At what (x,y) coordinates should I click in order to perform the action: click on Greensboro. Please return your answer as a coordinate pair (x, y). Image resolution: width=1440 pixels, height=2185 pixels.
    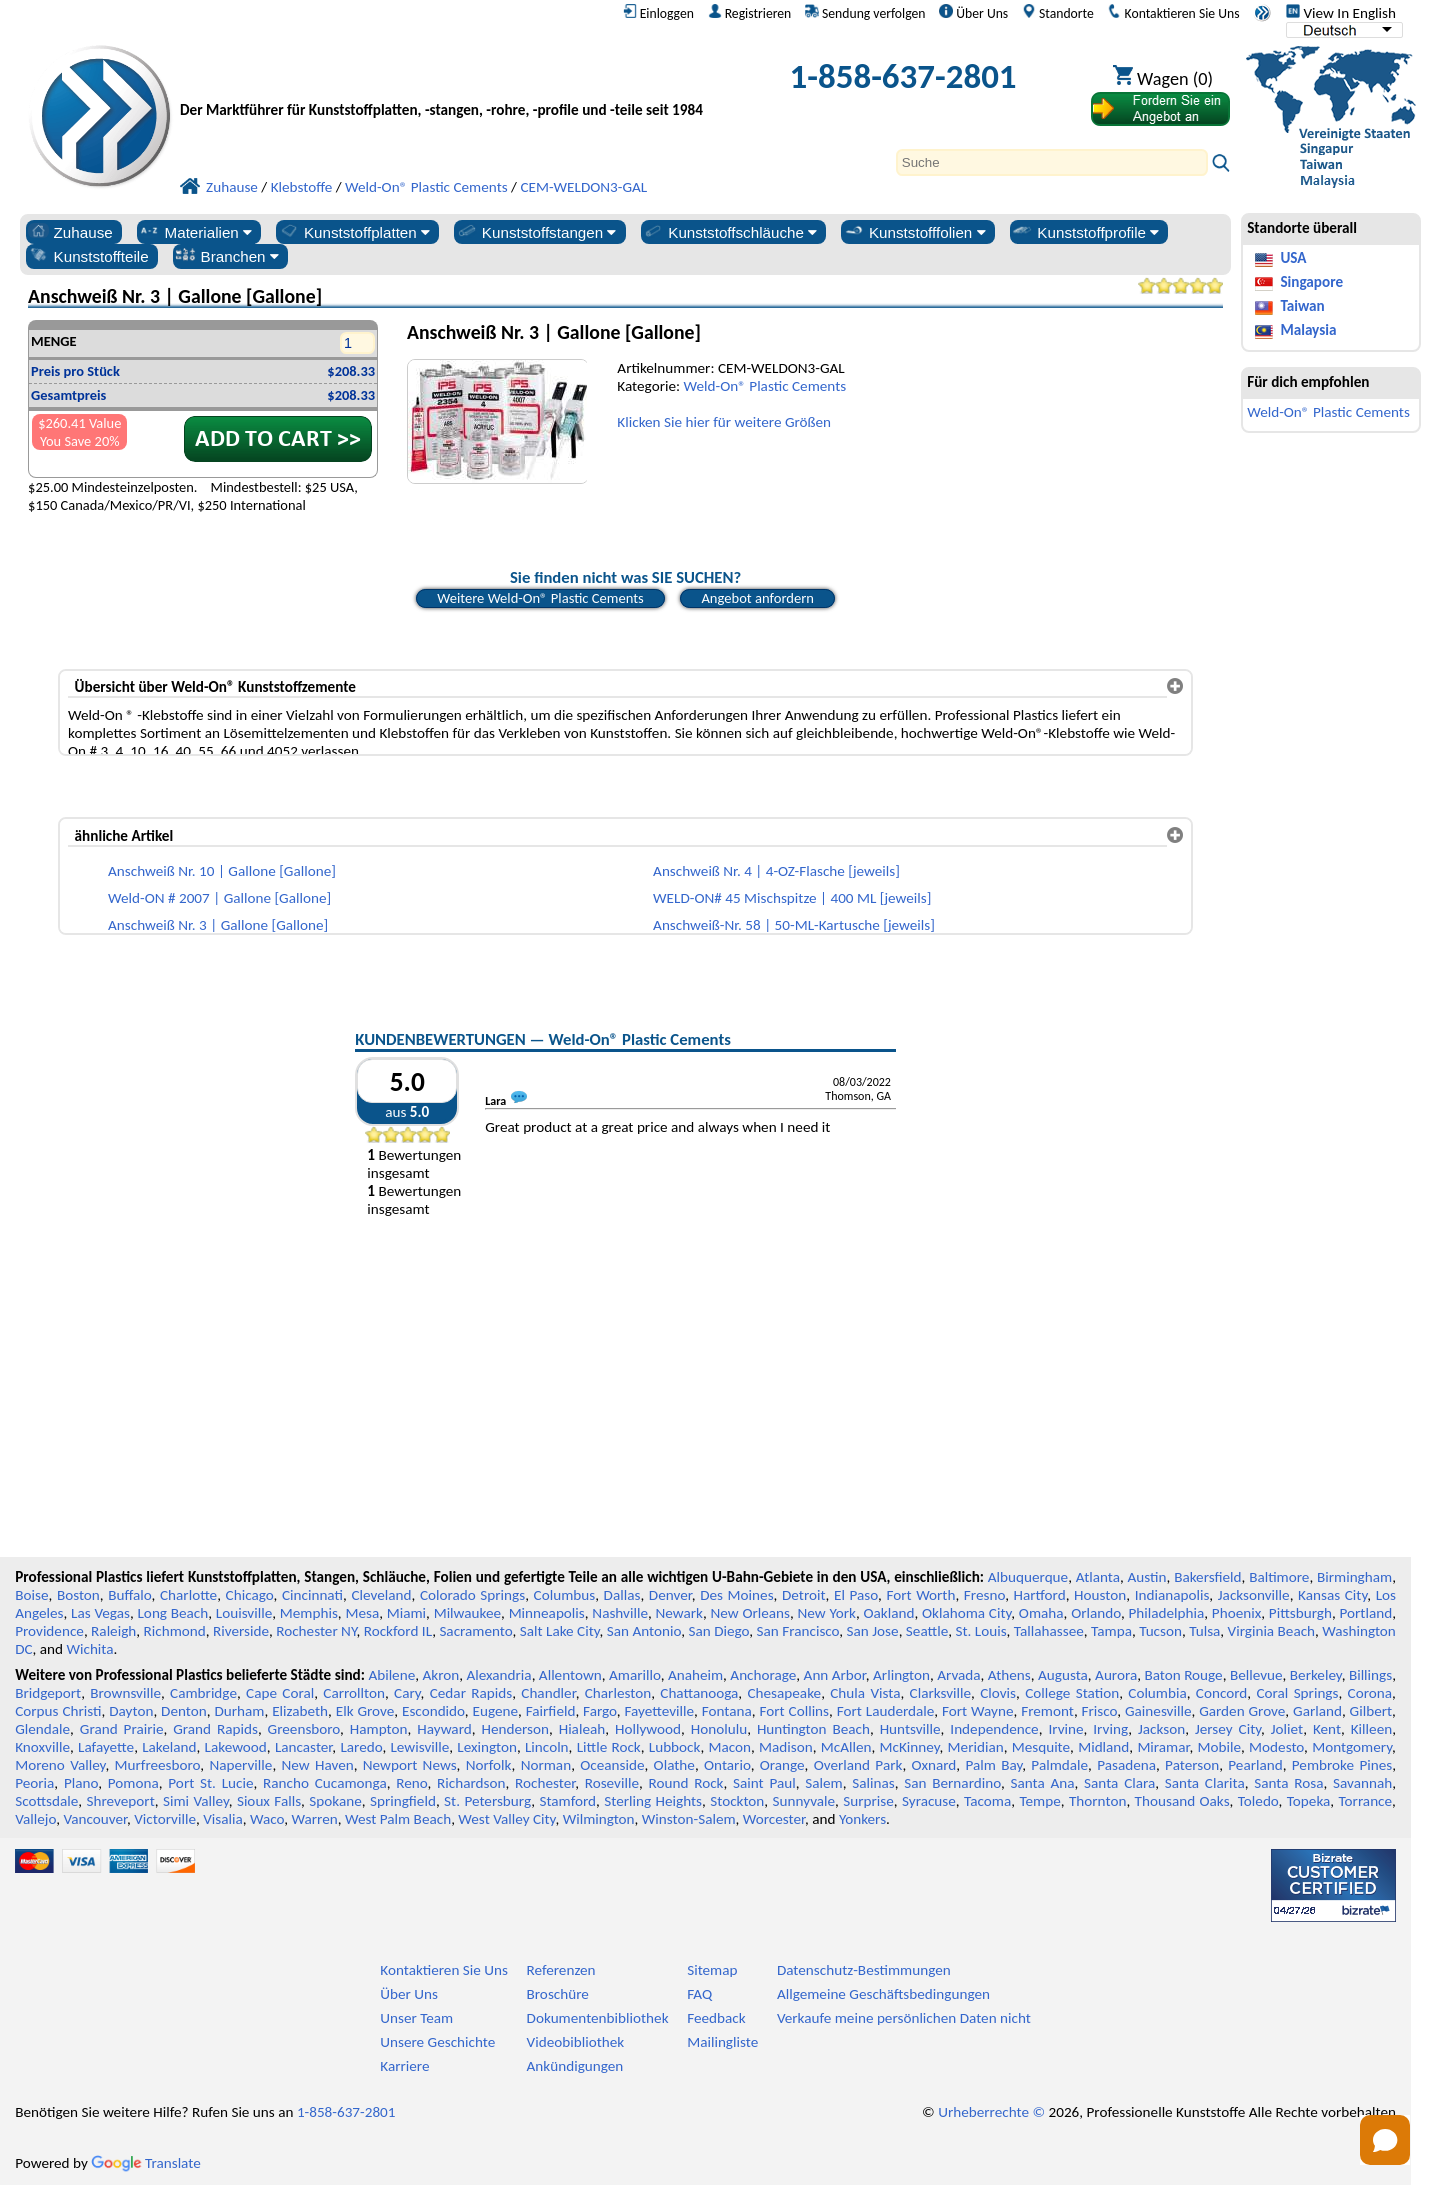
    Looking at the image, I should click on (304, 1729).